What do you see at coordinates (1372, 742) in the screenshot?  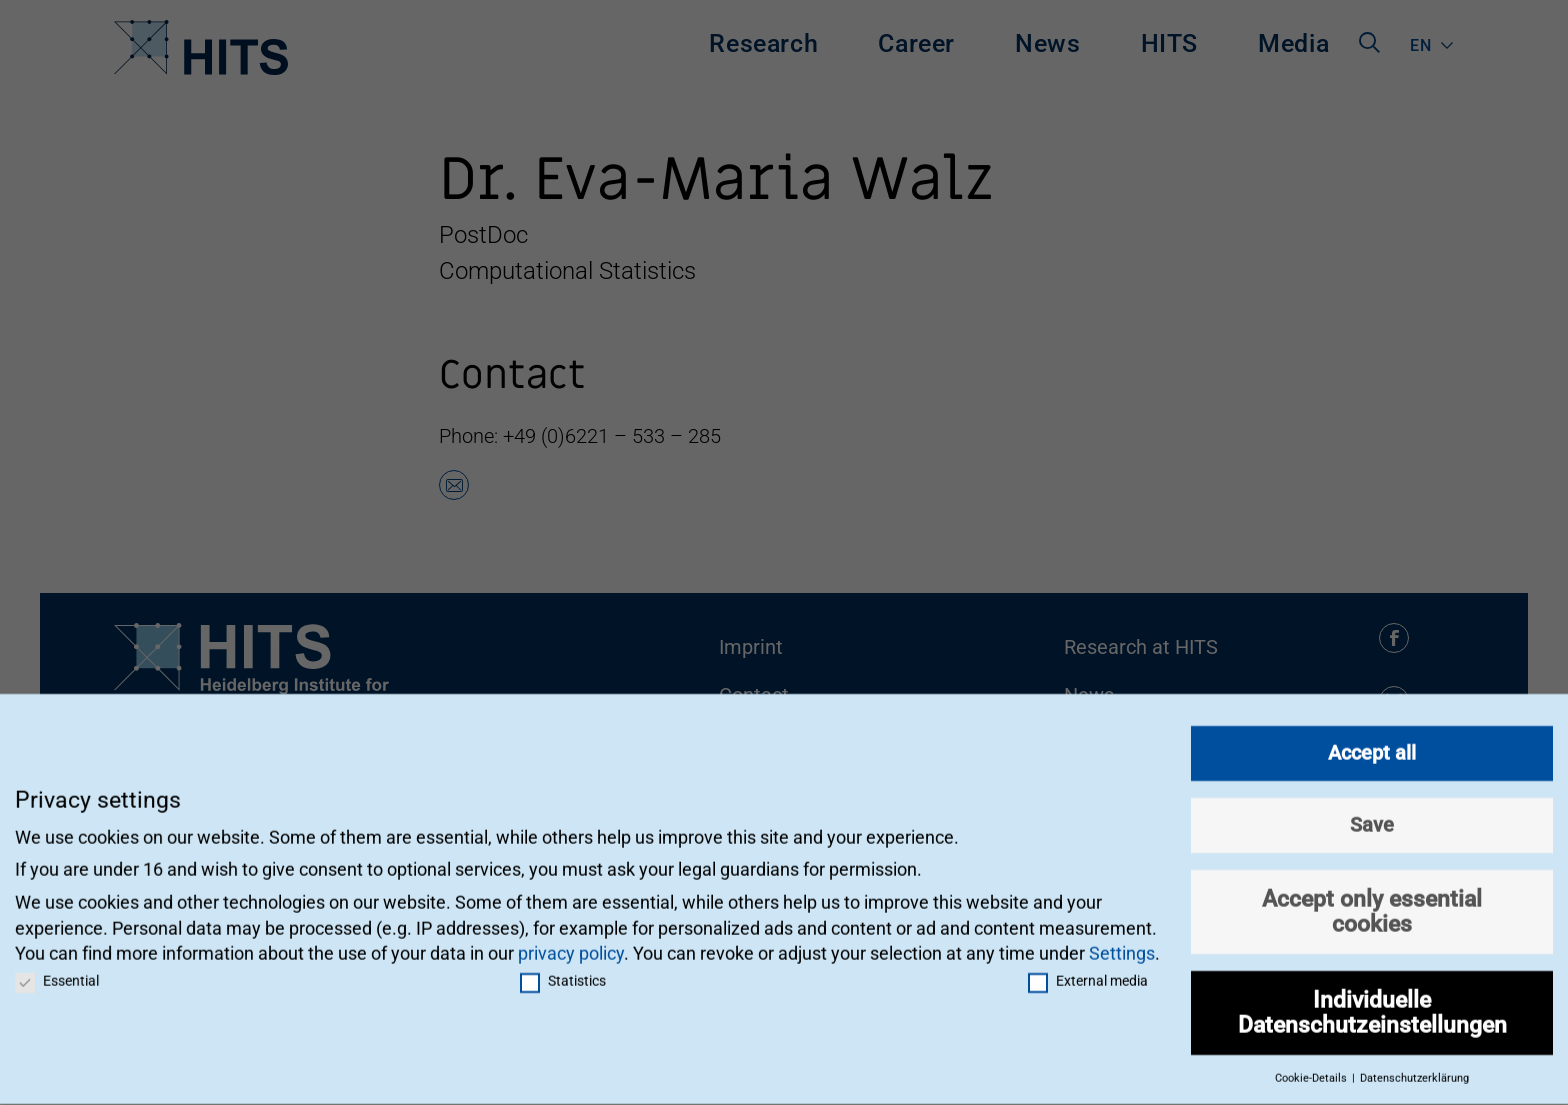 I see `Accept all [button]` at bounding box center [1372, 742].